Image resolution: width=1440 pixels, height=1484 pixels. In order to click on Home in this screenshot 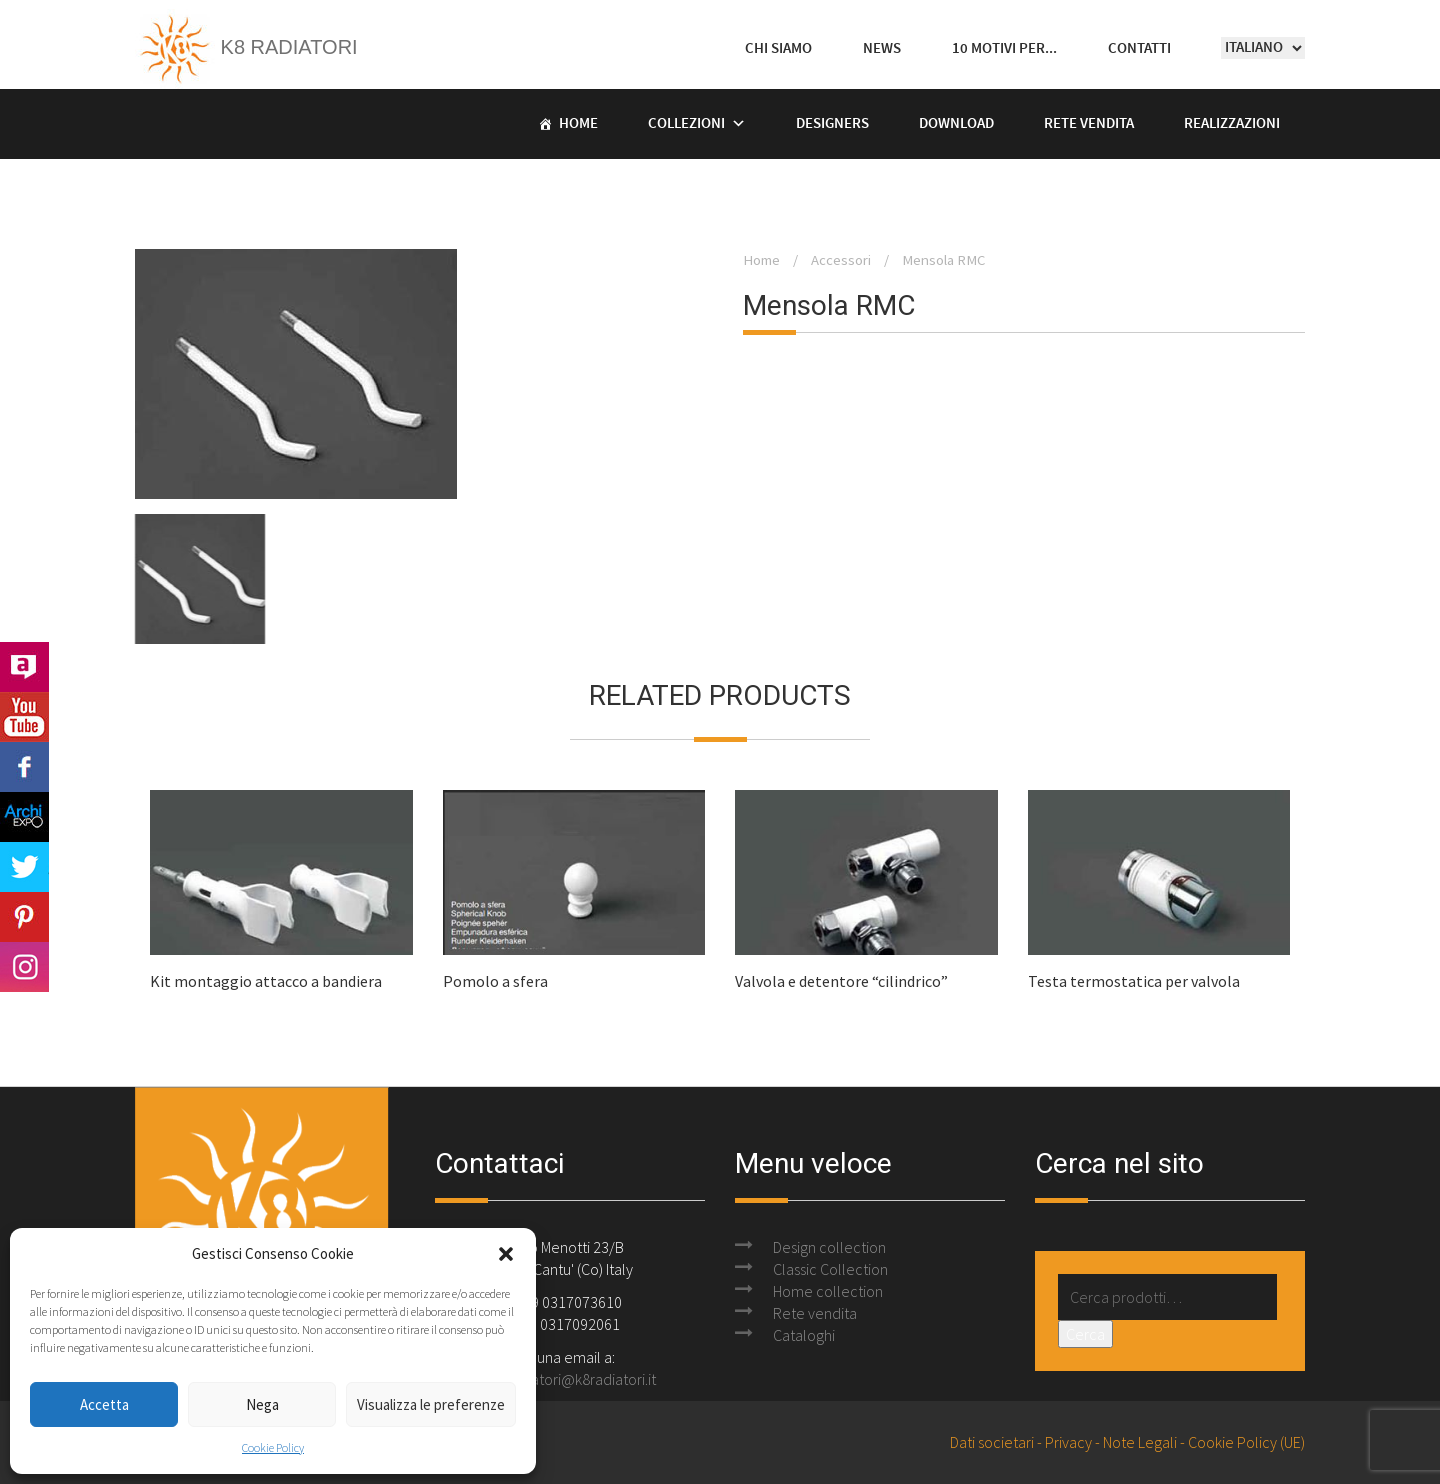, I will do `click(578, 124)`.